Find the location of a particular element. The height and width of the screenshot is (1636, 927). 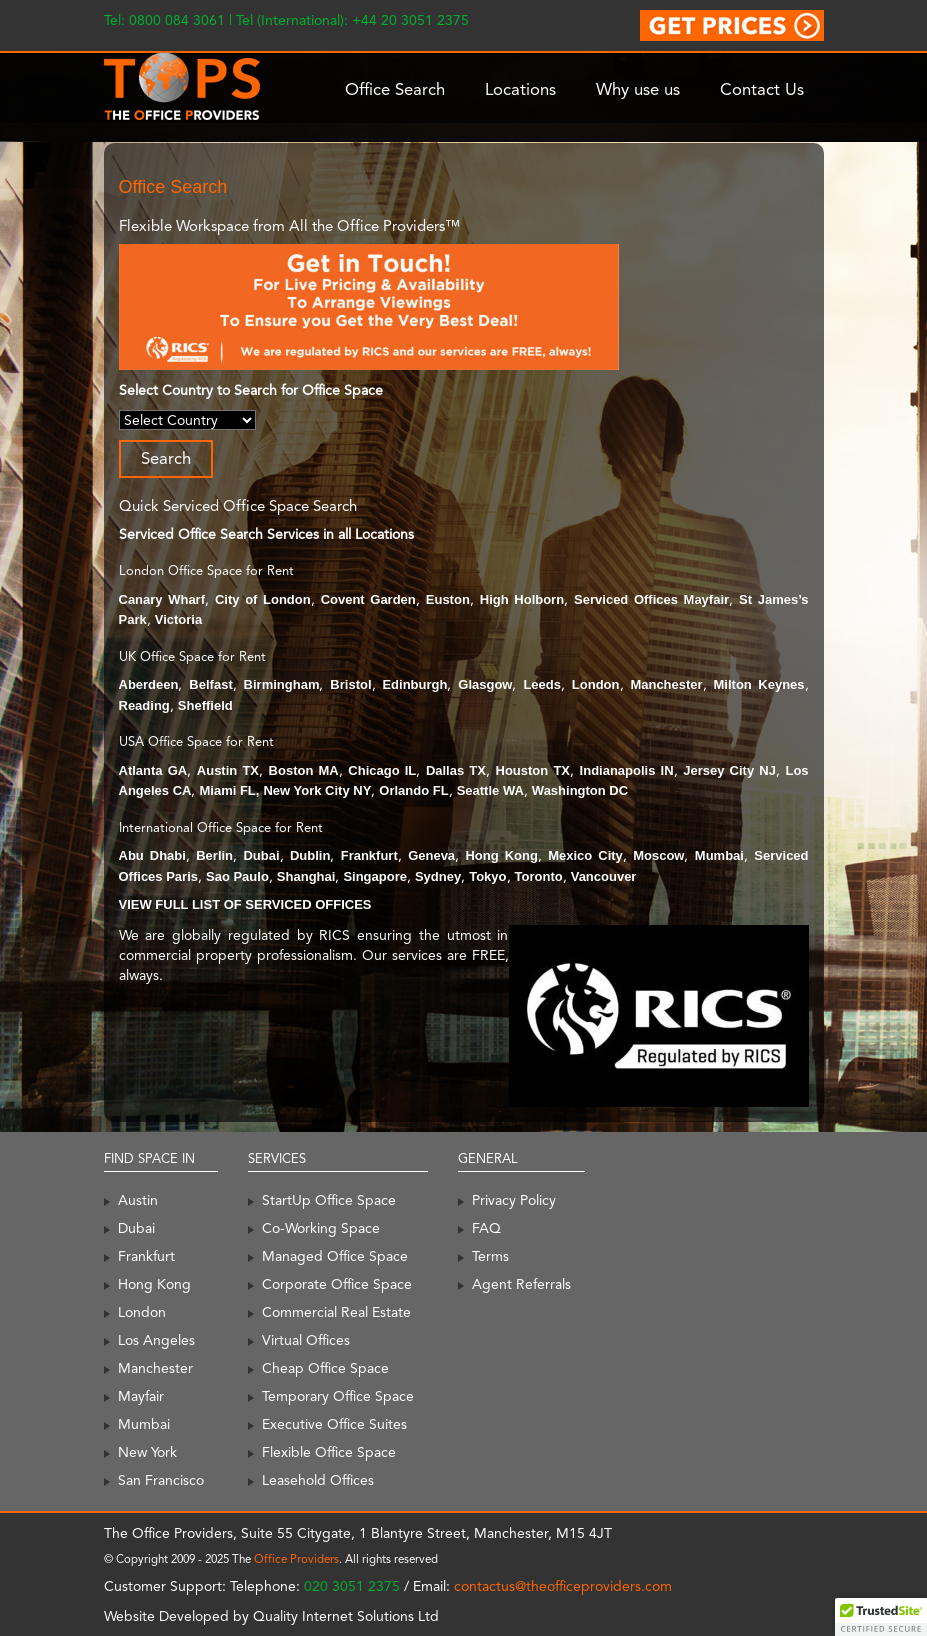

Tokyo is located at coordinates (487, 876).